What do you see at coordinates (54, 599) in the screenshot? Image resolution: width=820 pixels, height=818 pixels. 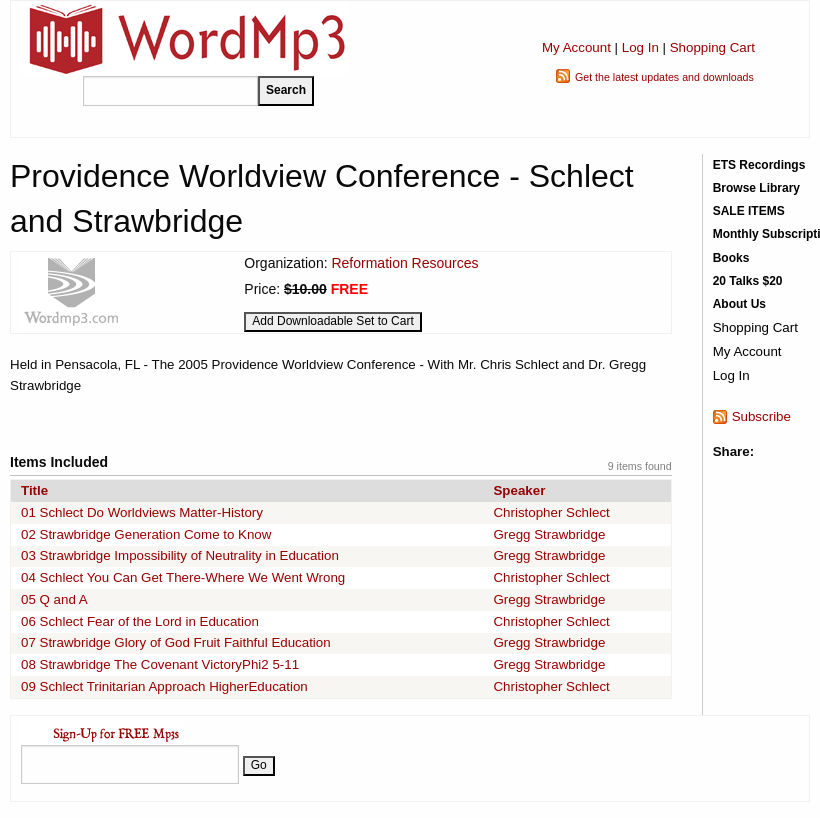 I see `05 Q and A` at bounding box center [54, 599].